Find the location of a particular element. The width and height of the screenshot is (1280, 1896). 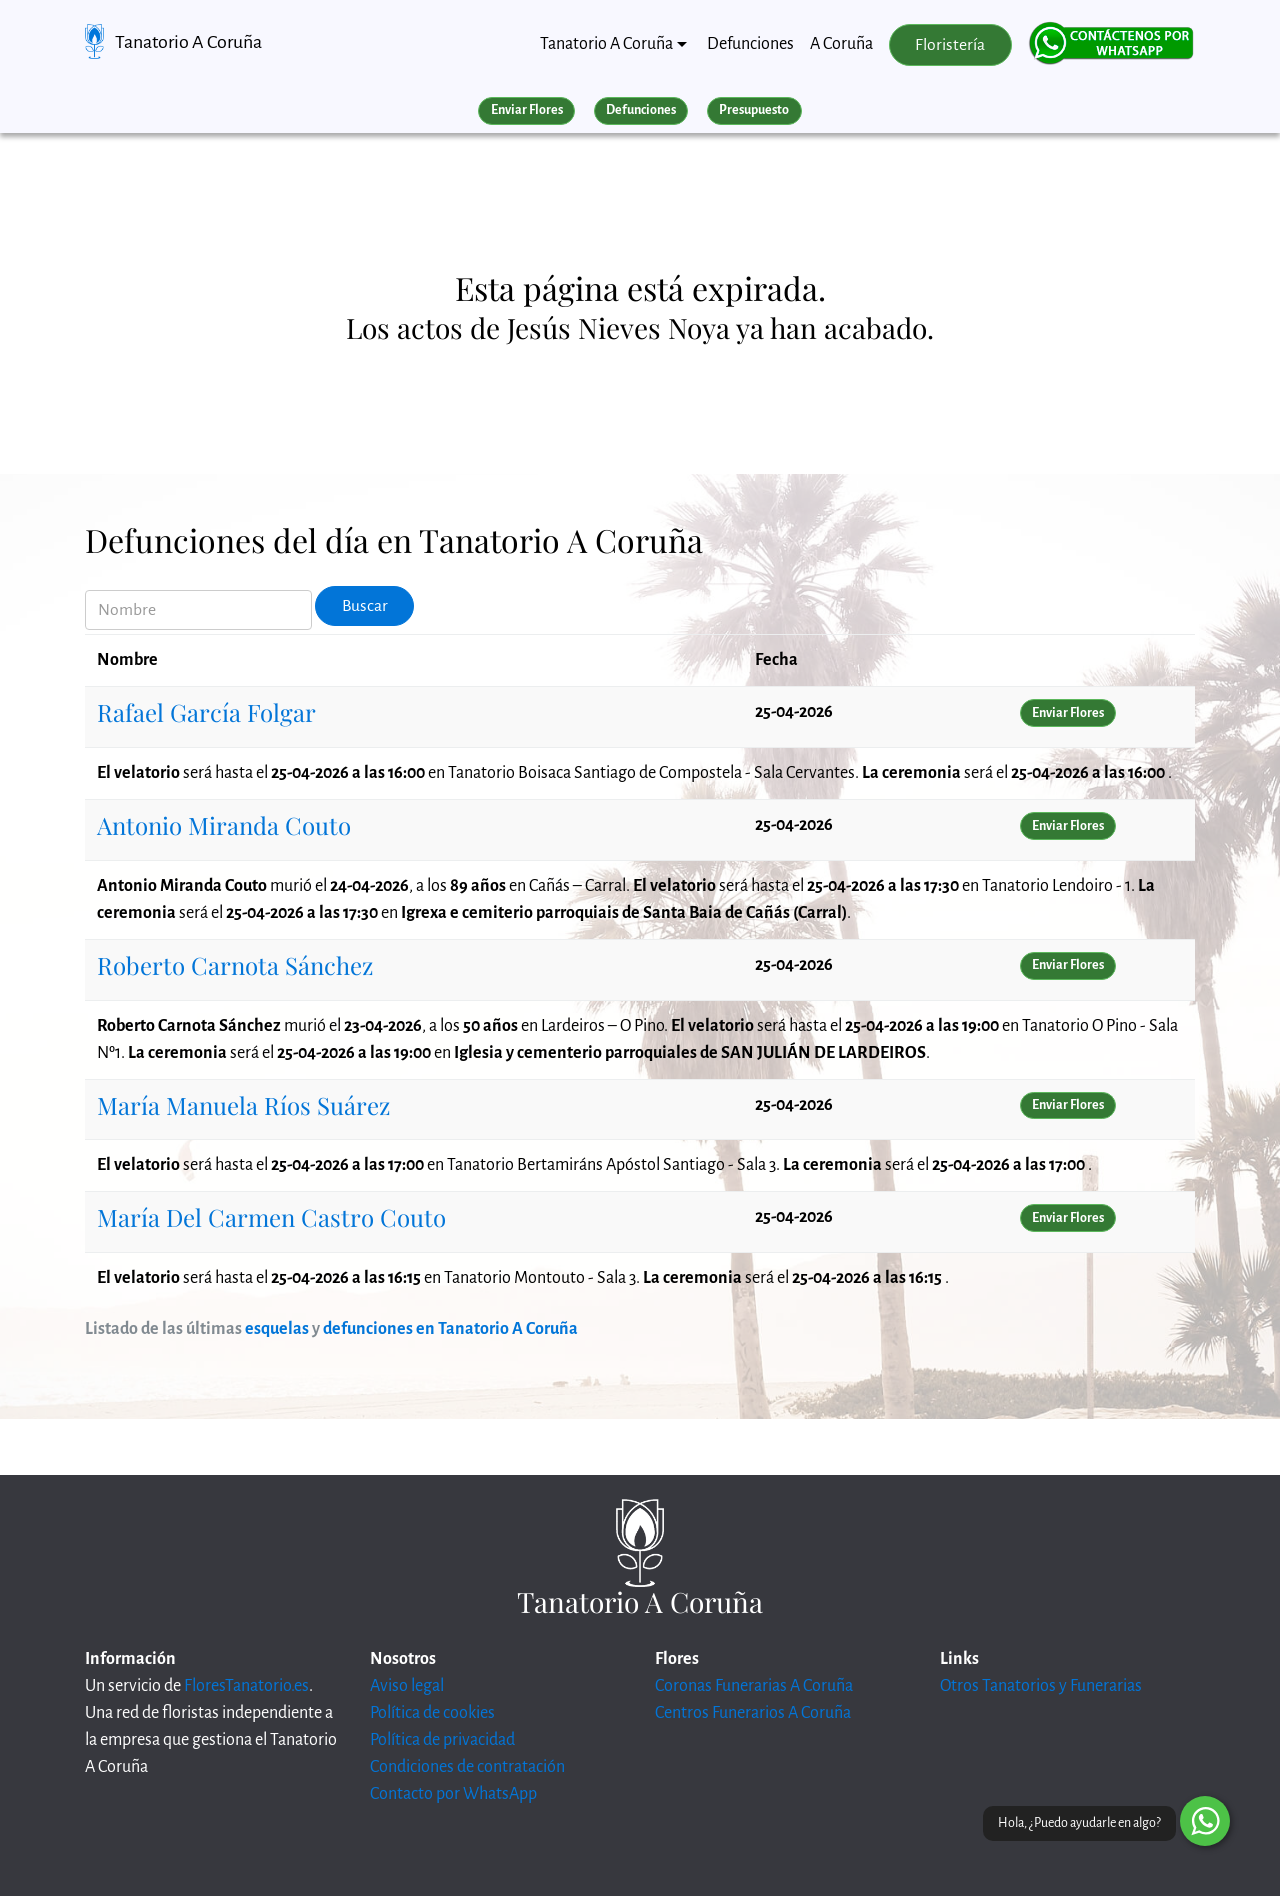

Roberto Carnota Sánchez is located at coordinates (235, 965).